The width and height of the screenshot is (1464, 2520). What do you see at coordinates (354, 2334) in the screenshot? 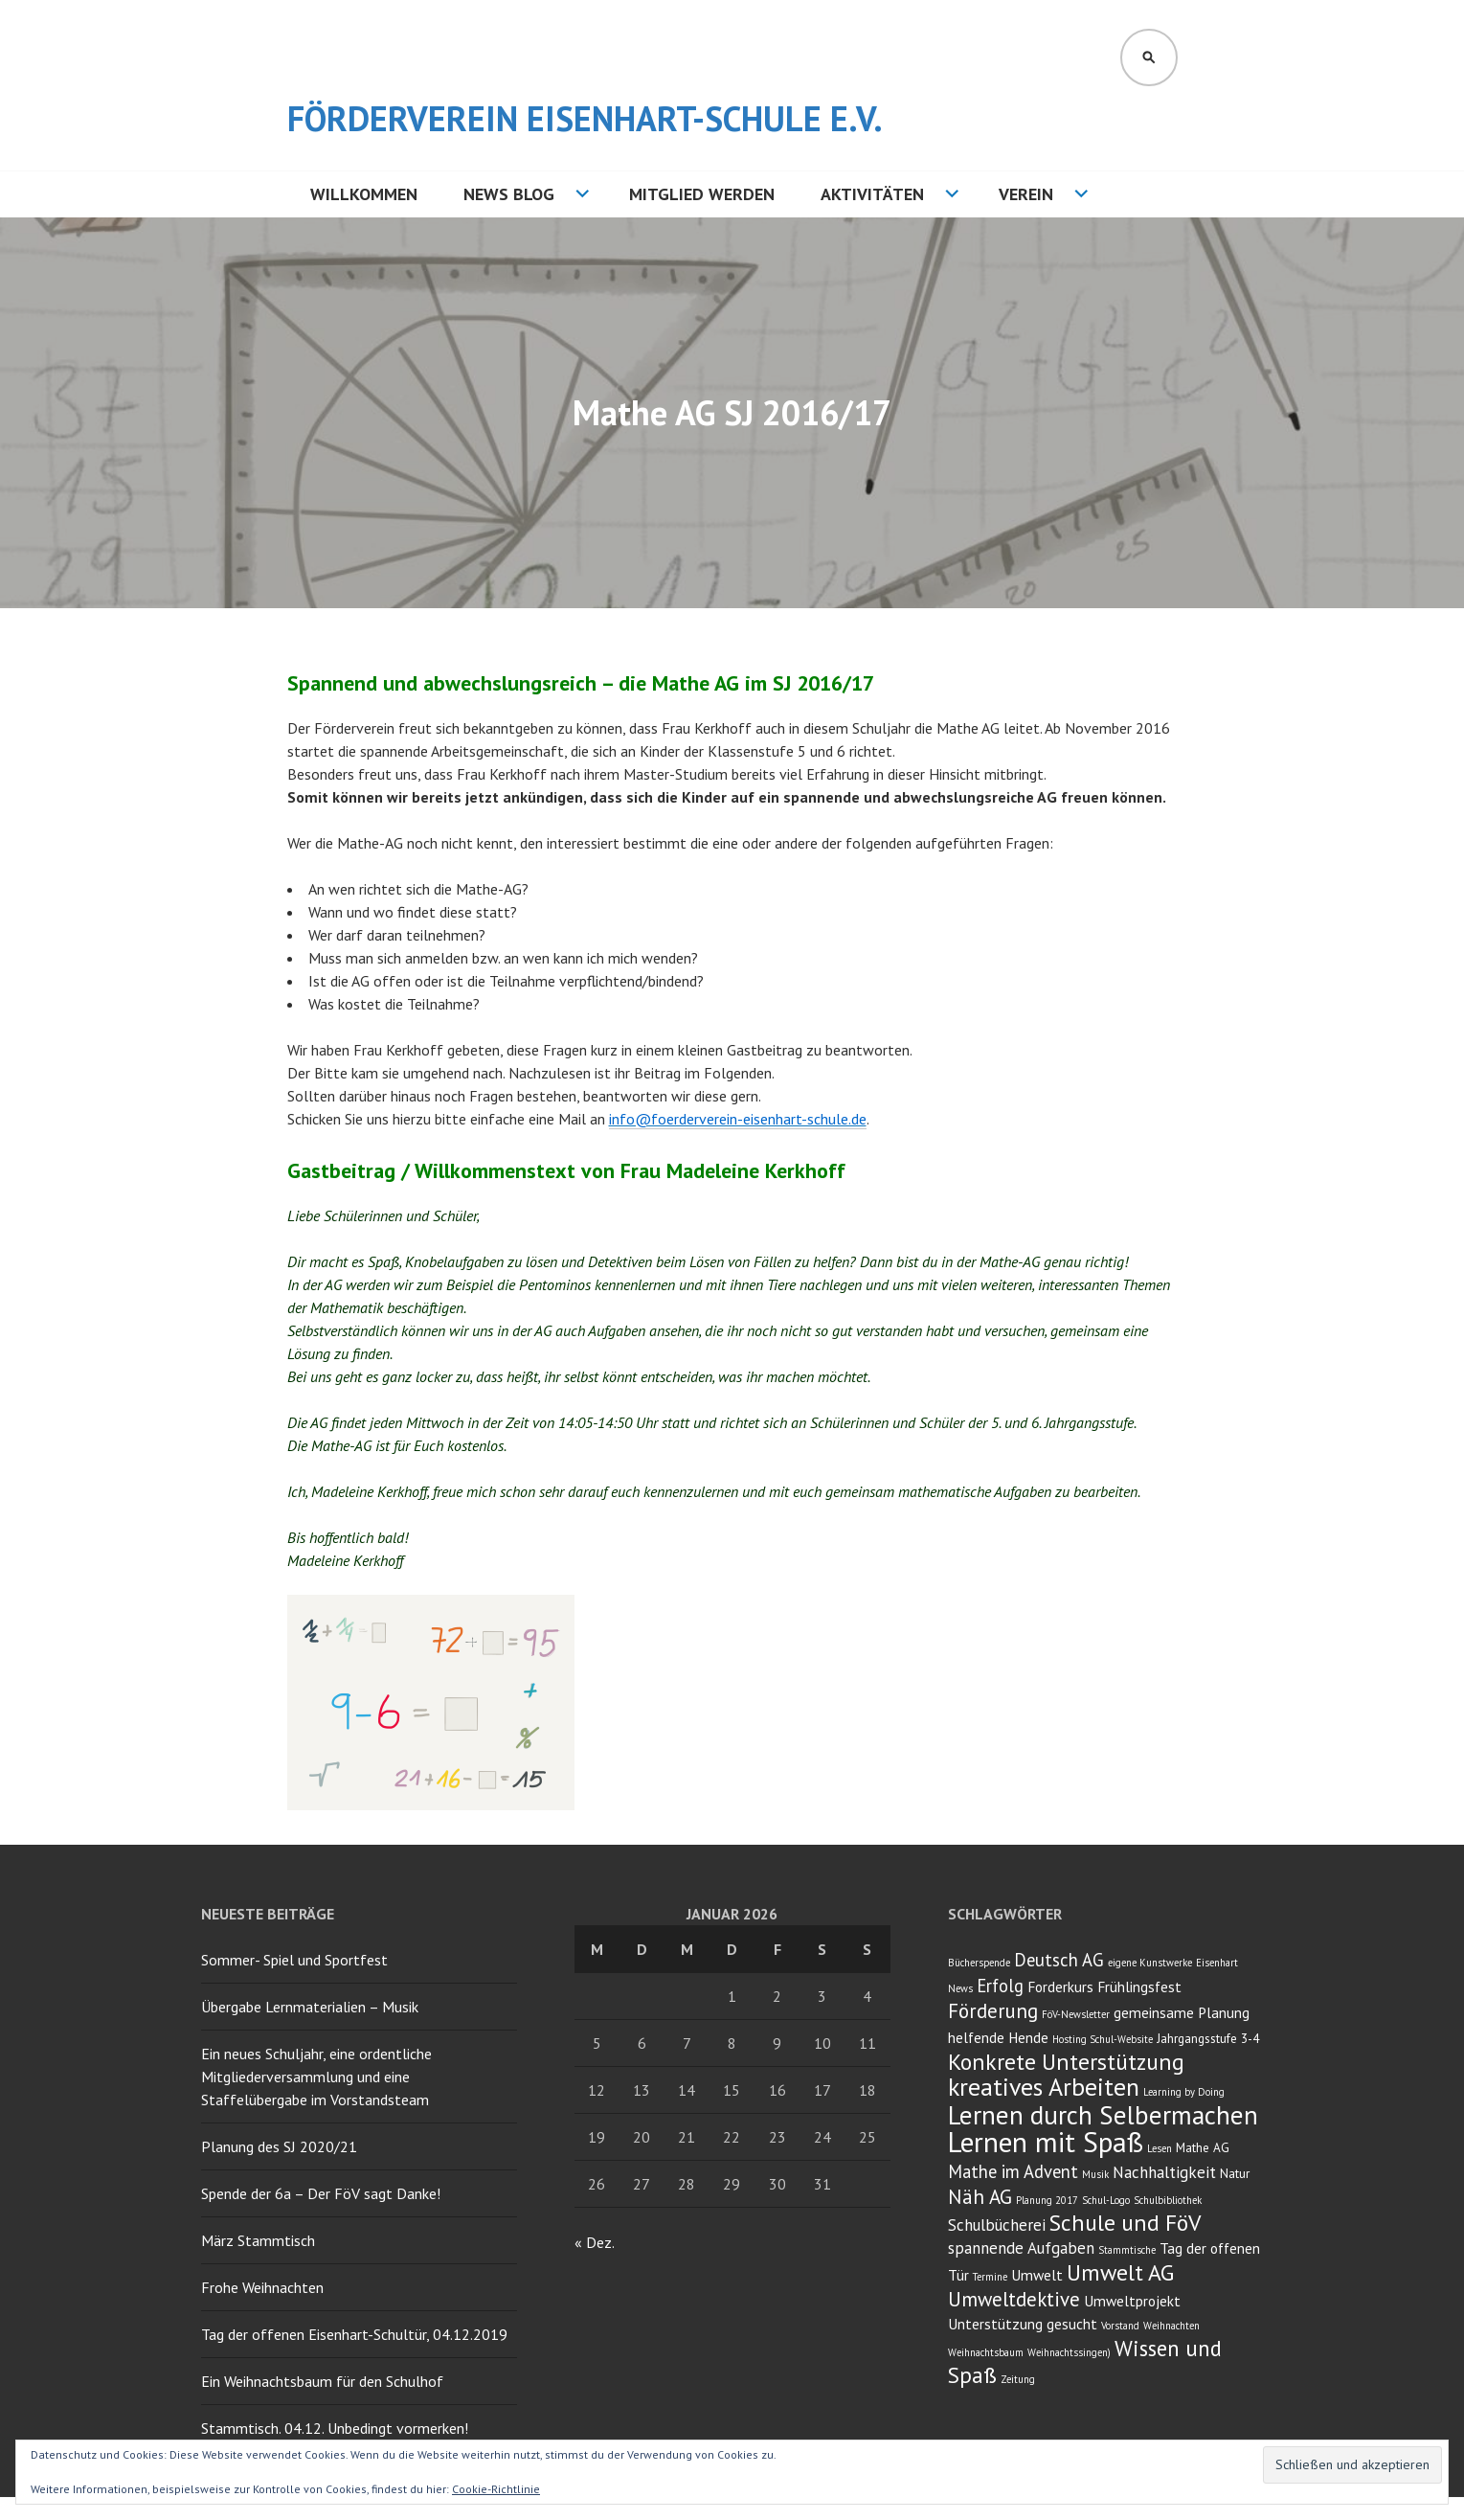
I see `Tag der offenen Eisenhart-Schultür, 04.12.2019` at bounding box center [354, 2334].